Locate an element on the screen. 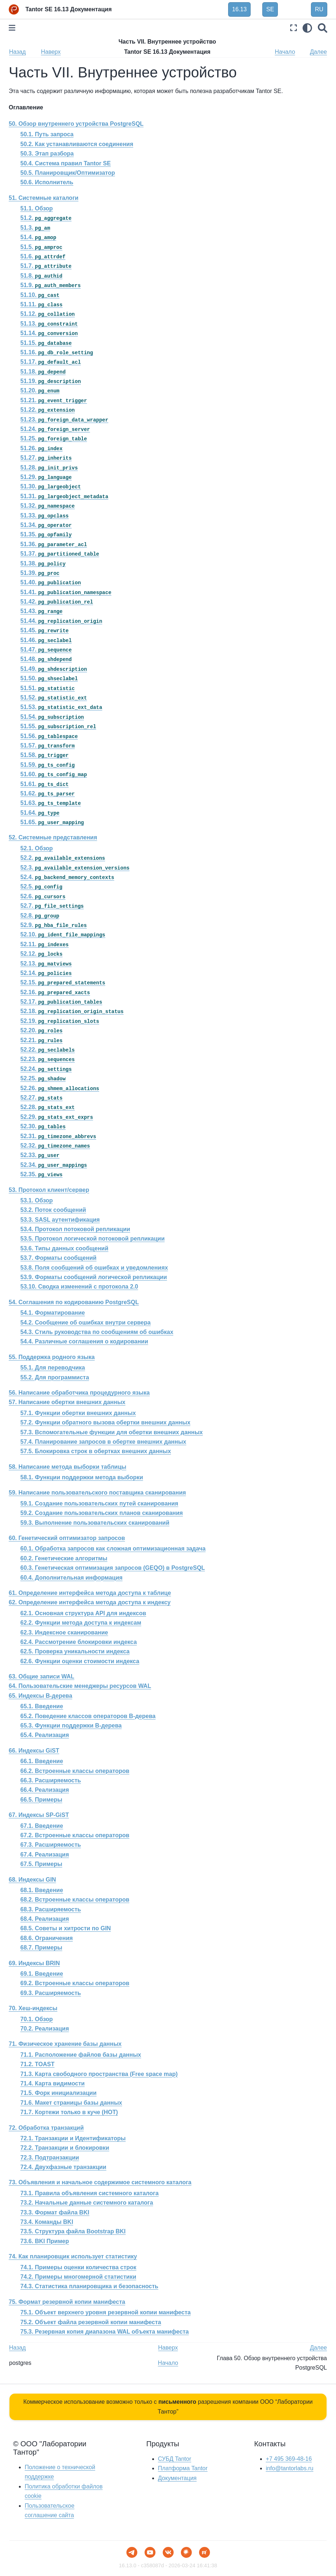  52.3. is located at coordinates (74, 867).